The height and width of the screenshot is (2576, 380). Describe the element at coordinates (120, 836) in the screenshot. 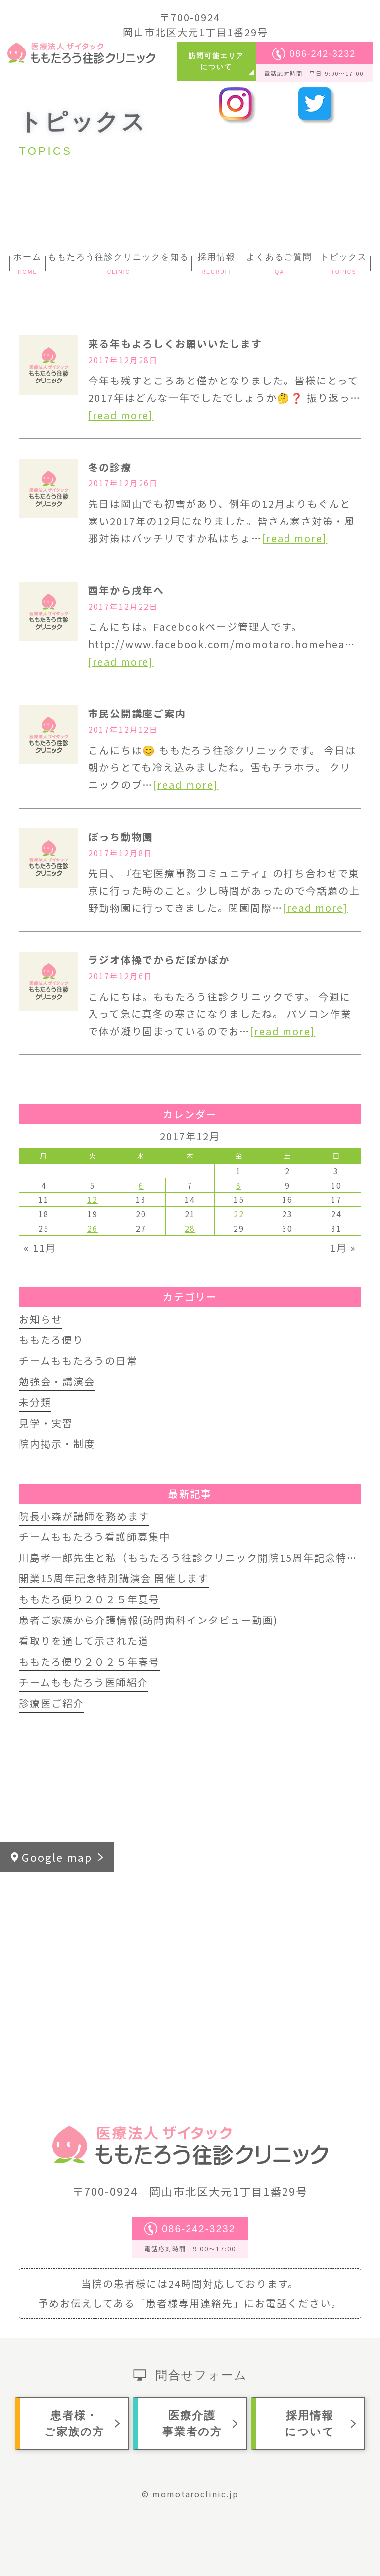

I see `ぼっち動物園` at that location.